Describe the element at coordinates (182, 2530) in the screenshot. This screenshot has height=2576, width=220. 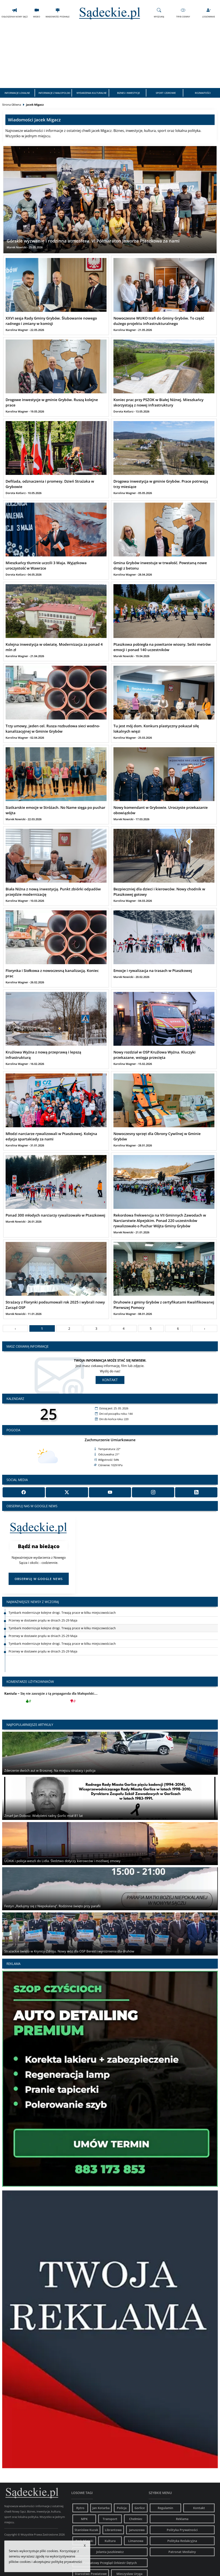
I see `Polityka Prywatności` at that location.